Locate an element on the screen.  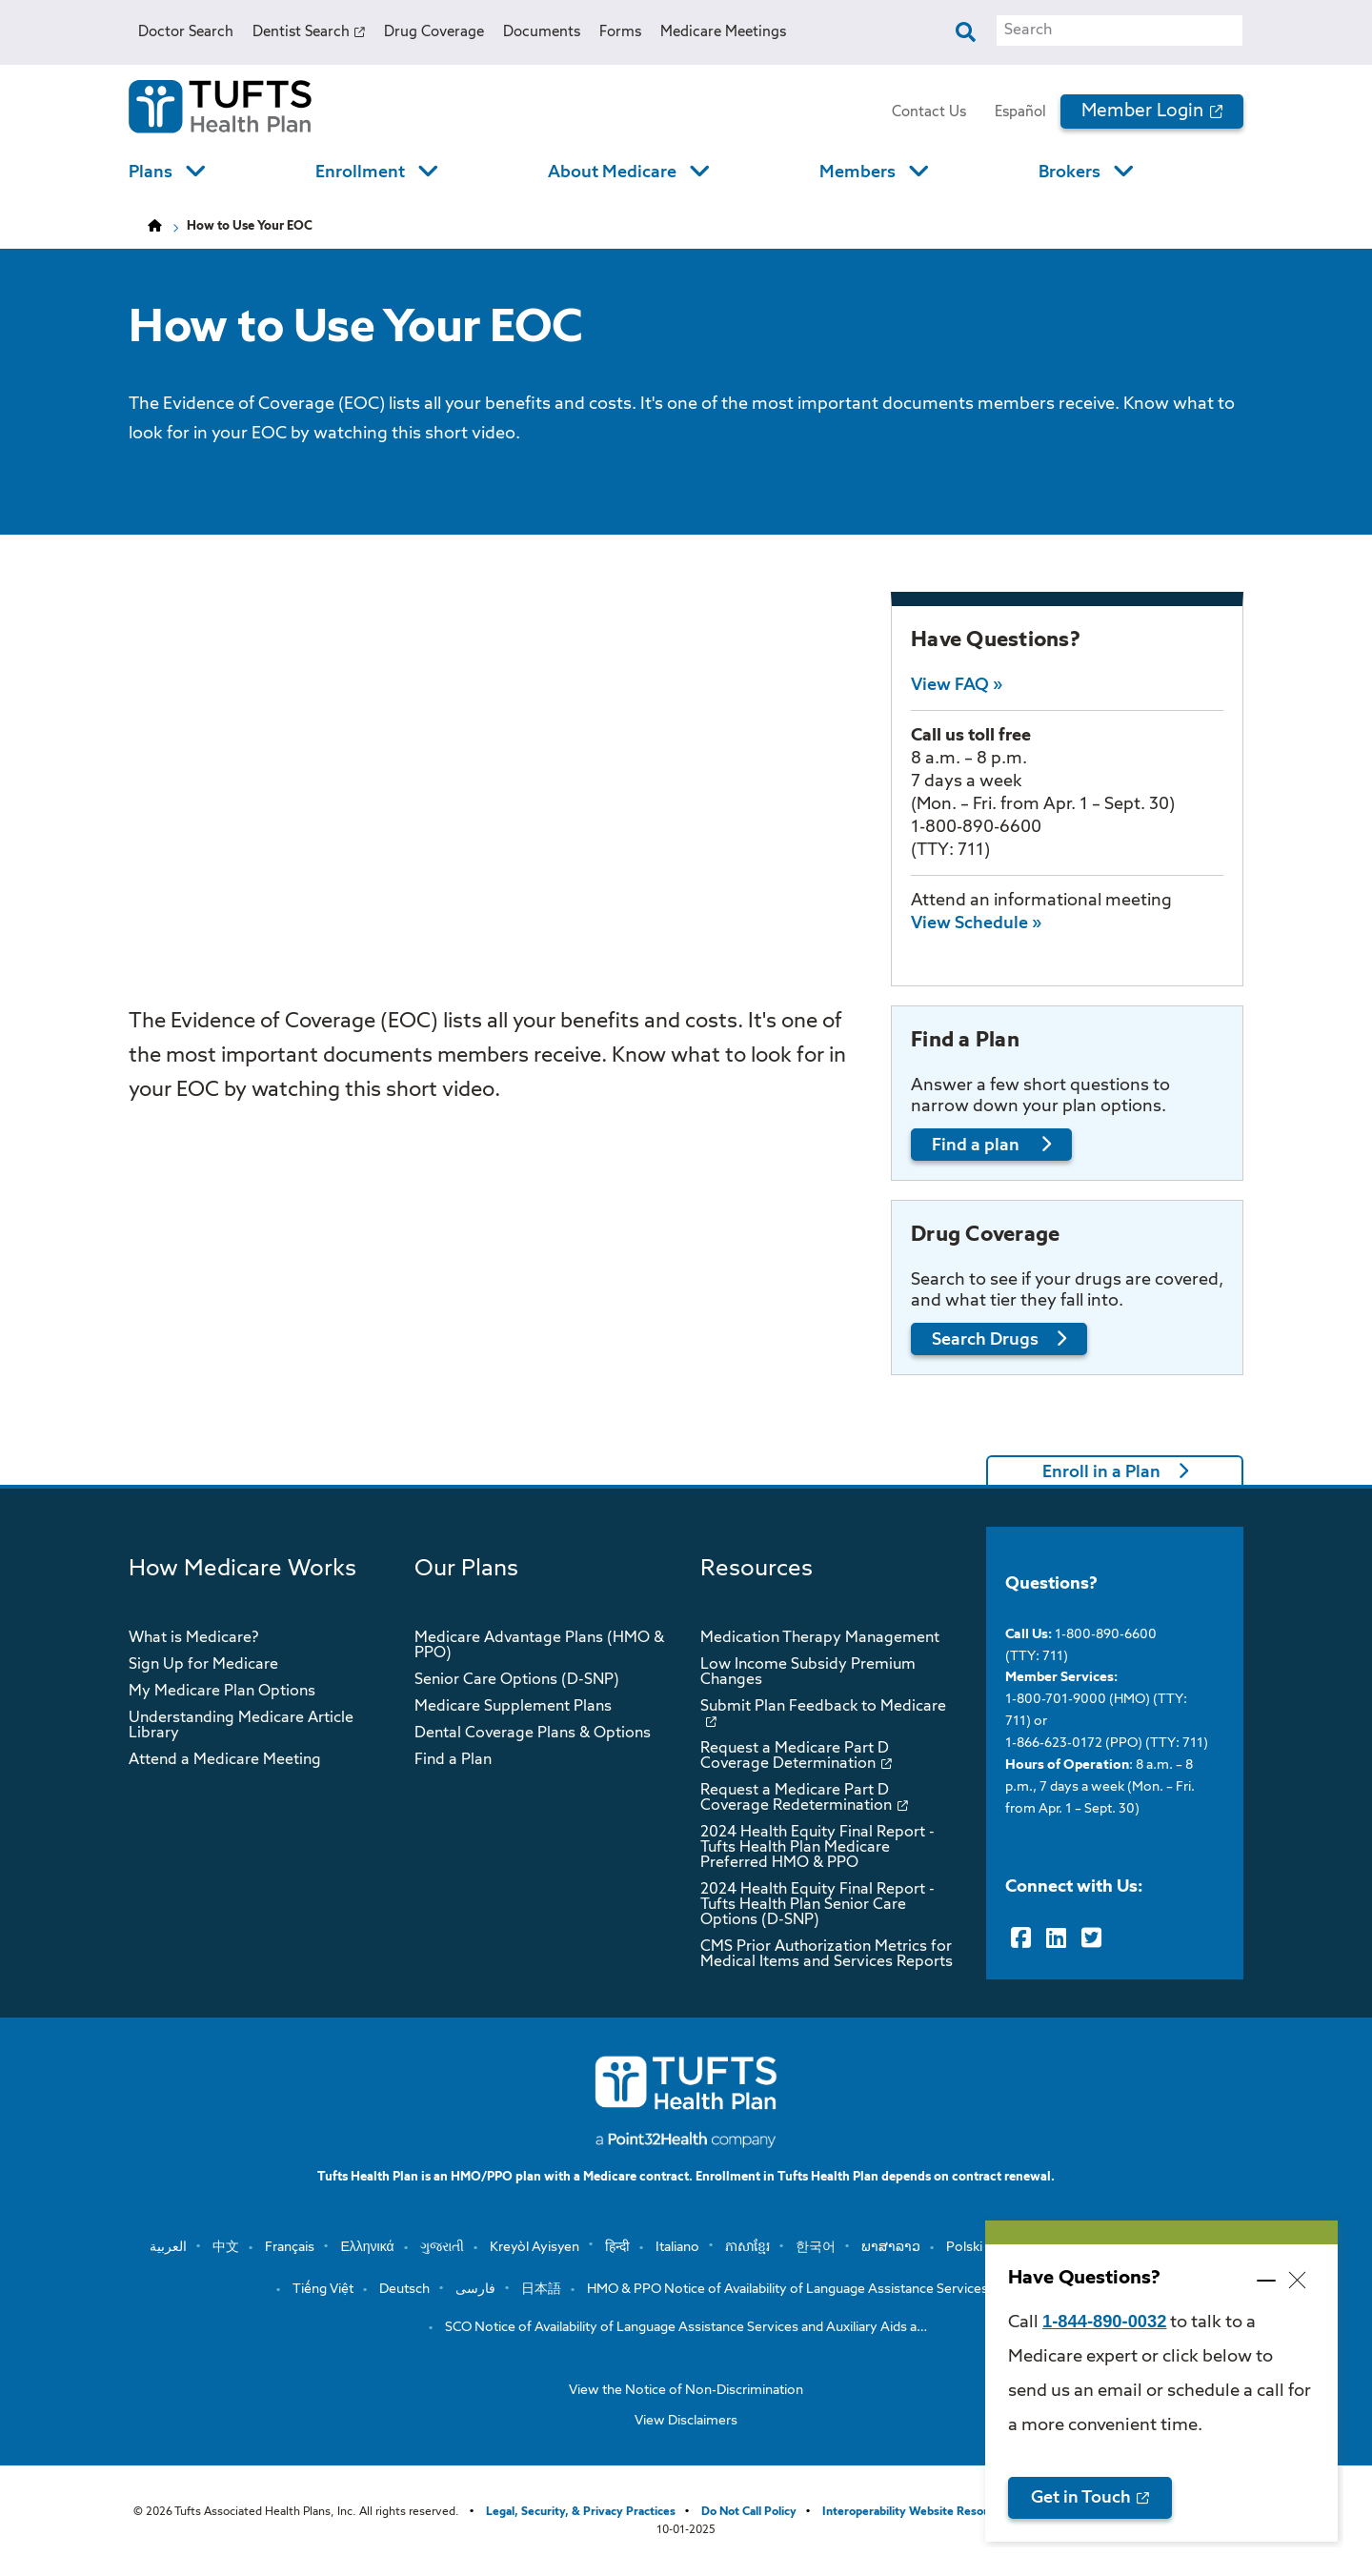
Forms is located at coordinates (620, 32).